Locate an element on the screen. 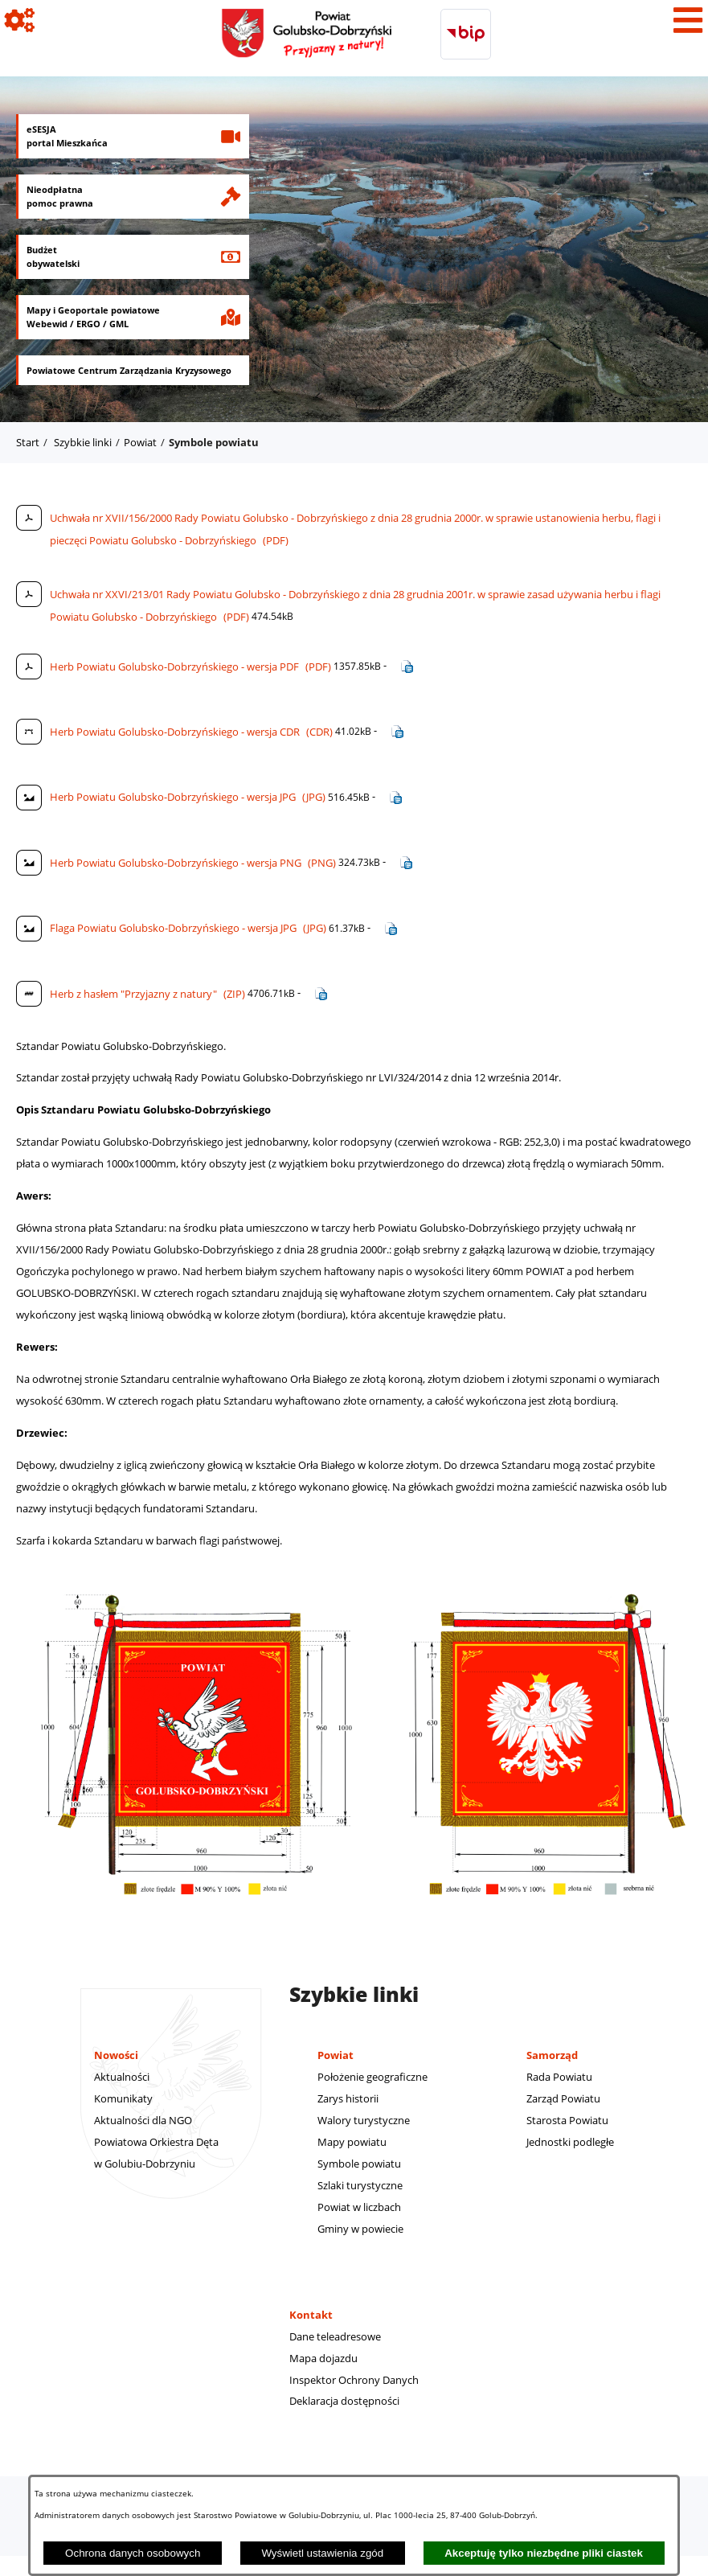 The image size is (708, 2576). Szybkie linki is located at coordinates (83, 442).